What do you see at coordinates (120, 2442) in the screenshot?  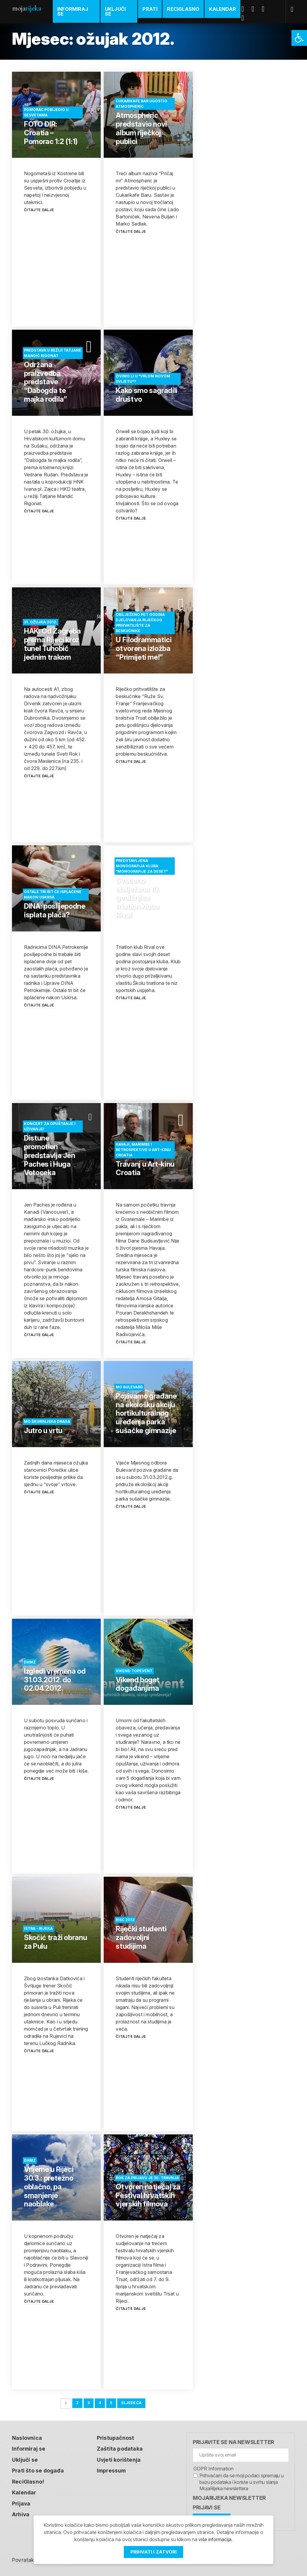 I see `Zaštita podataka [link]` at bounding box center [120, 2442].